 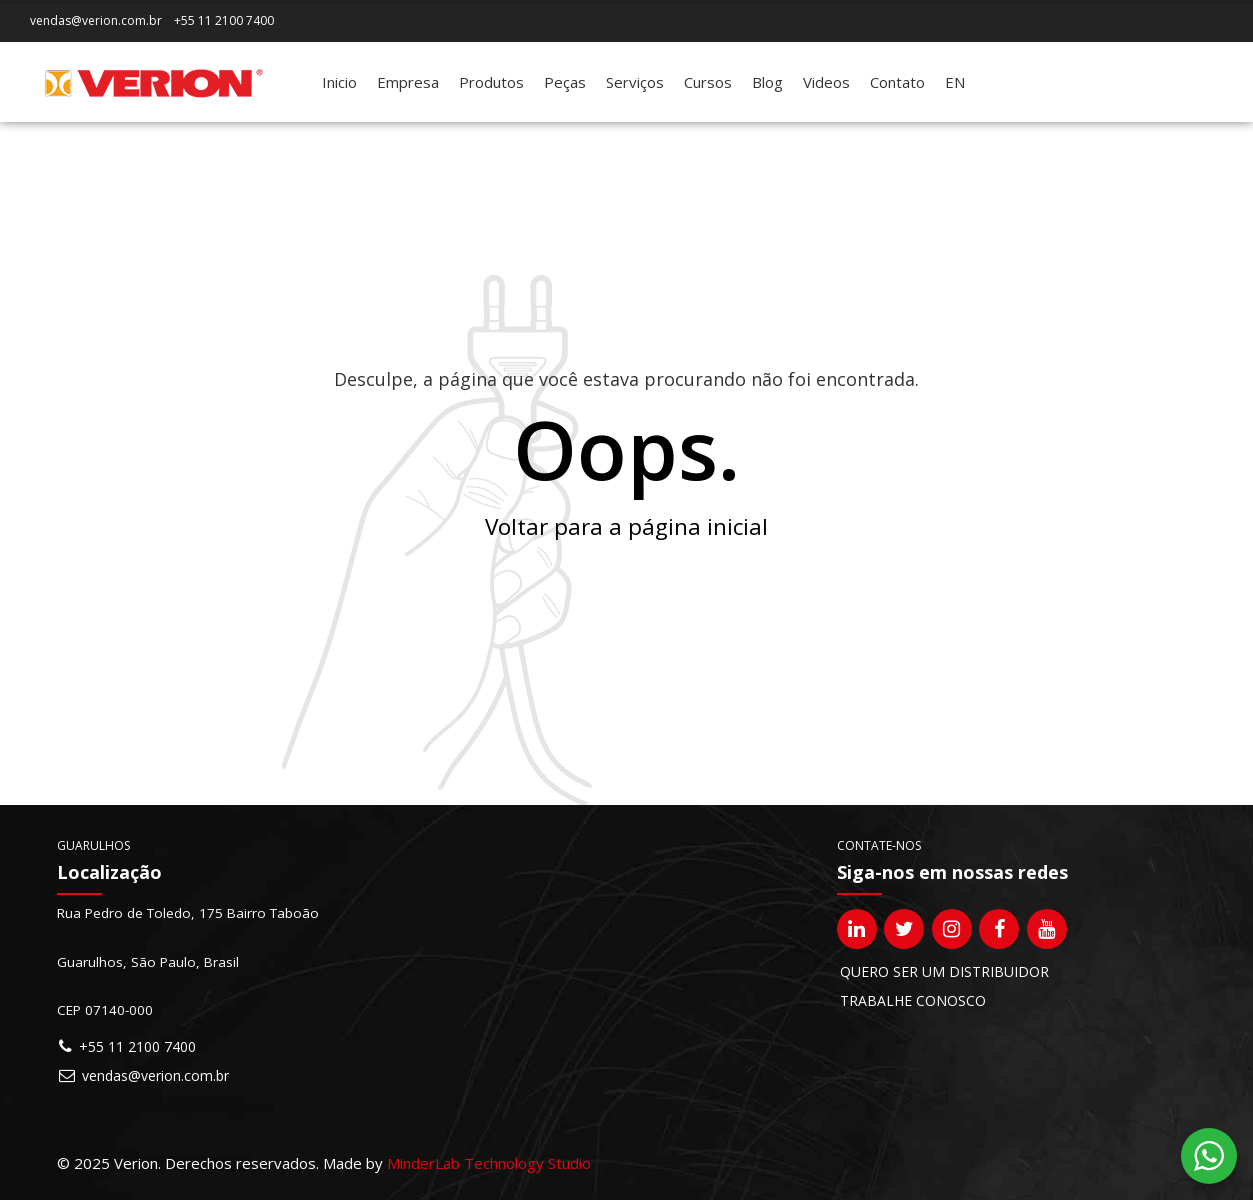 I want to click on Produtos, so click(x=491, y=82).